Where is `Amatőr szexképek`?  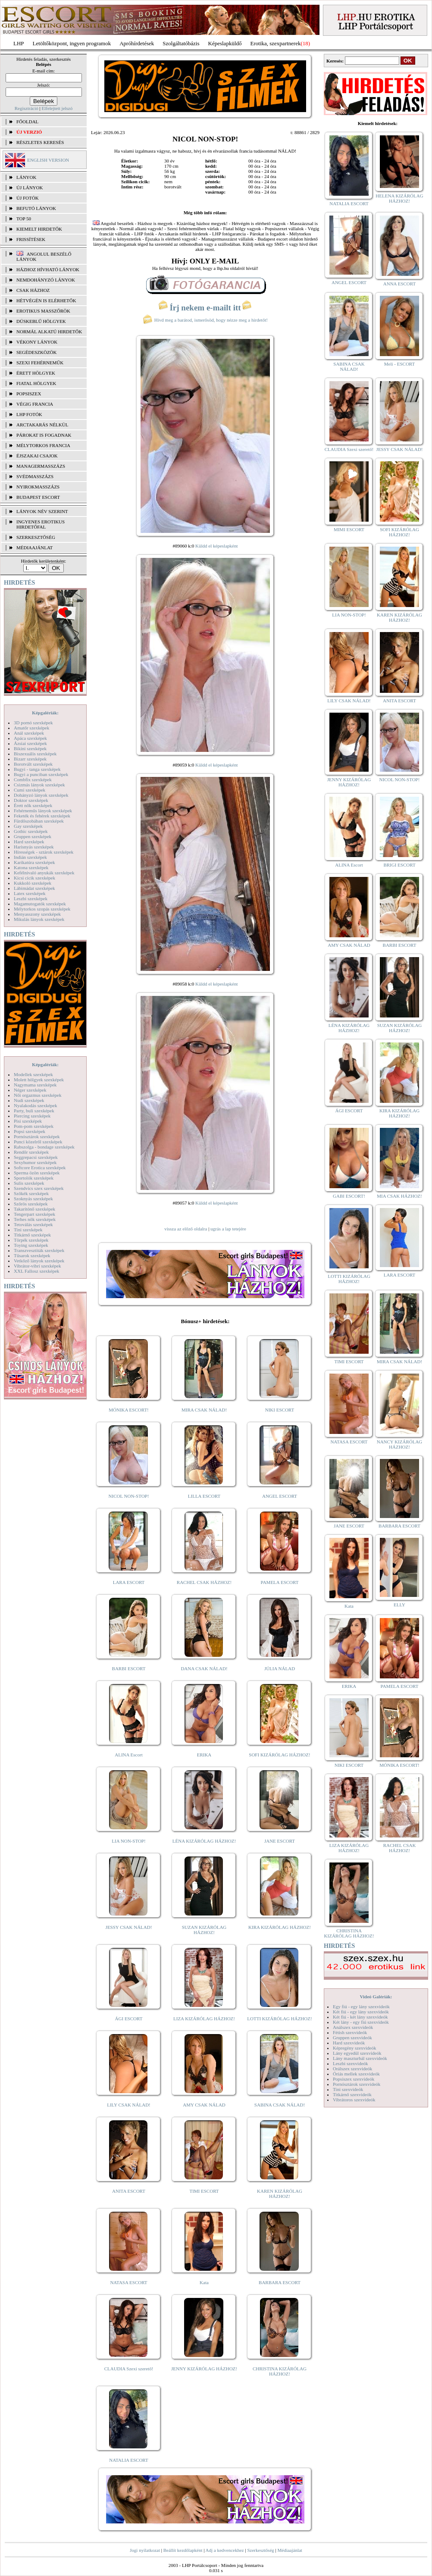 Amatőr szexképek is located at coordinates (31, 727).